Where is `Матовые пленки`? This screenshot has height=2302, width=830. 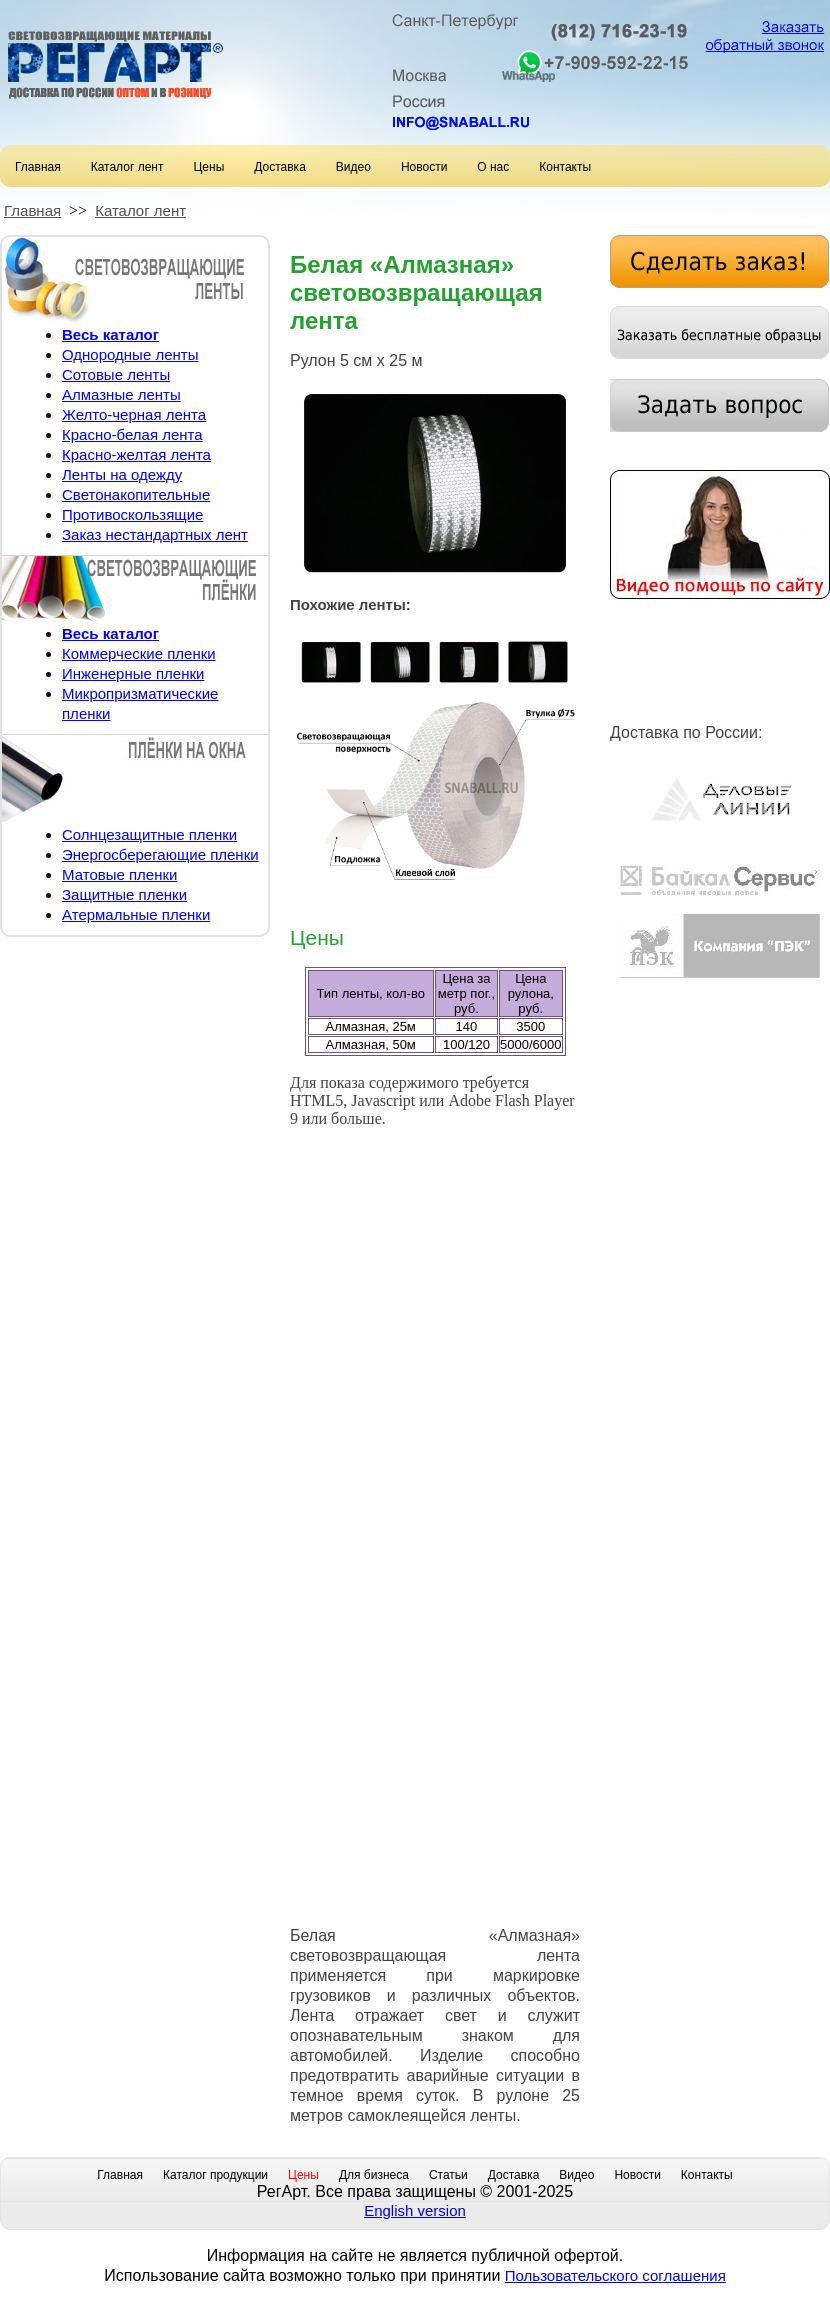 Матовые пленки is located at coordinates (119, 874).